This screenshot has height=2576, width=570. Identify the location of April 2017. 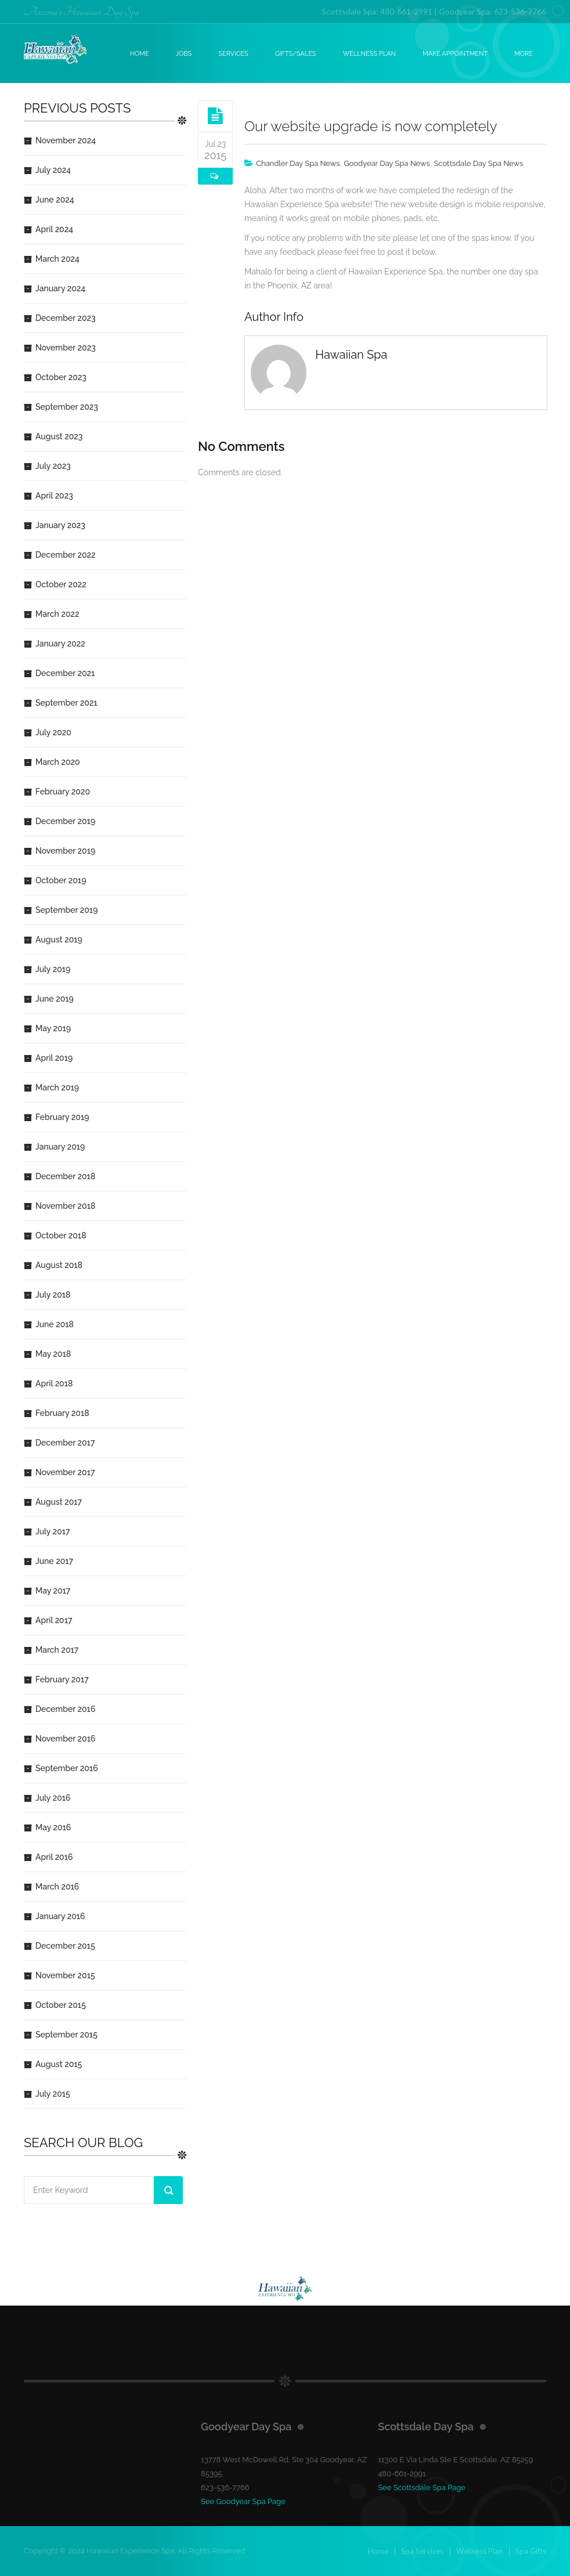
(54, 1620).